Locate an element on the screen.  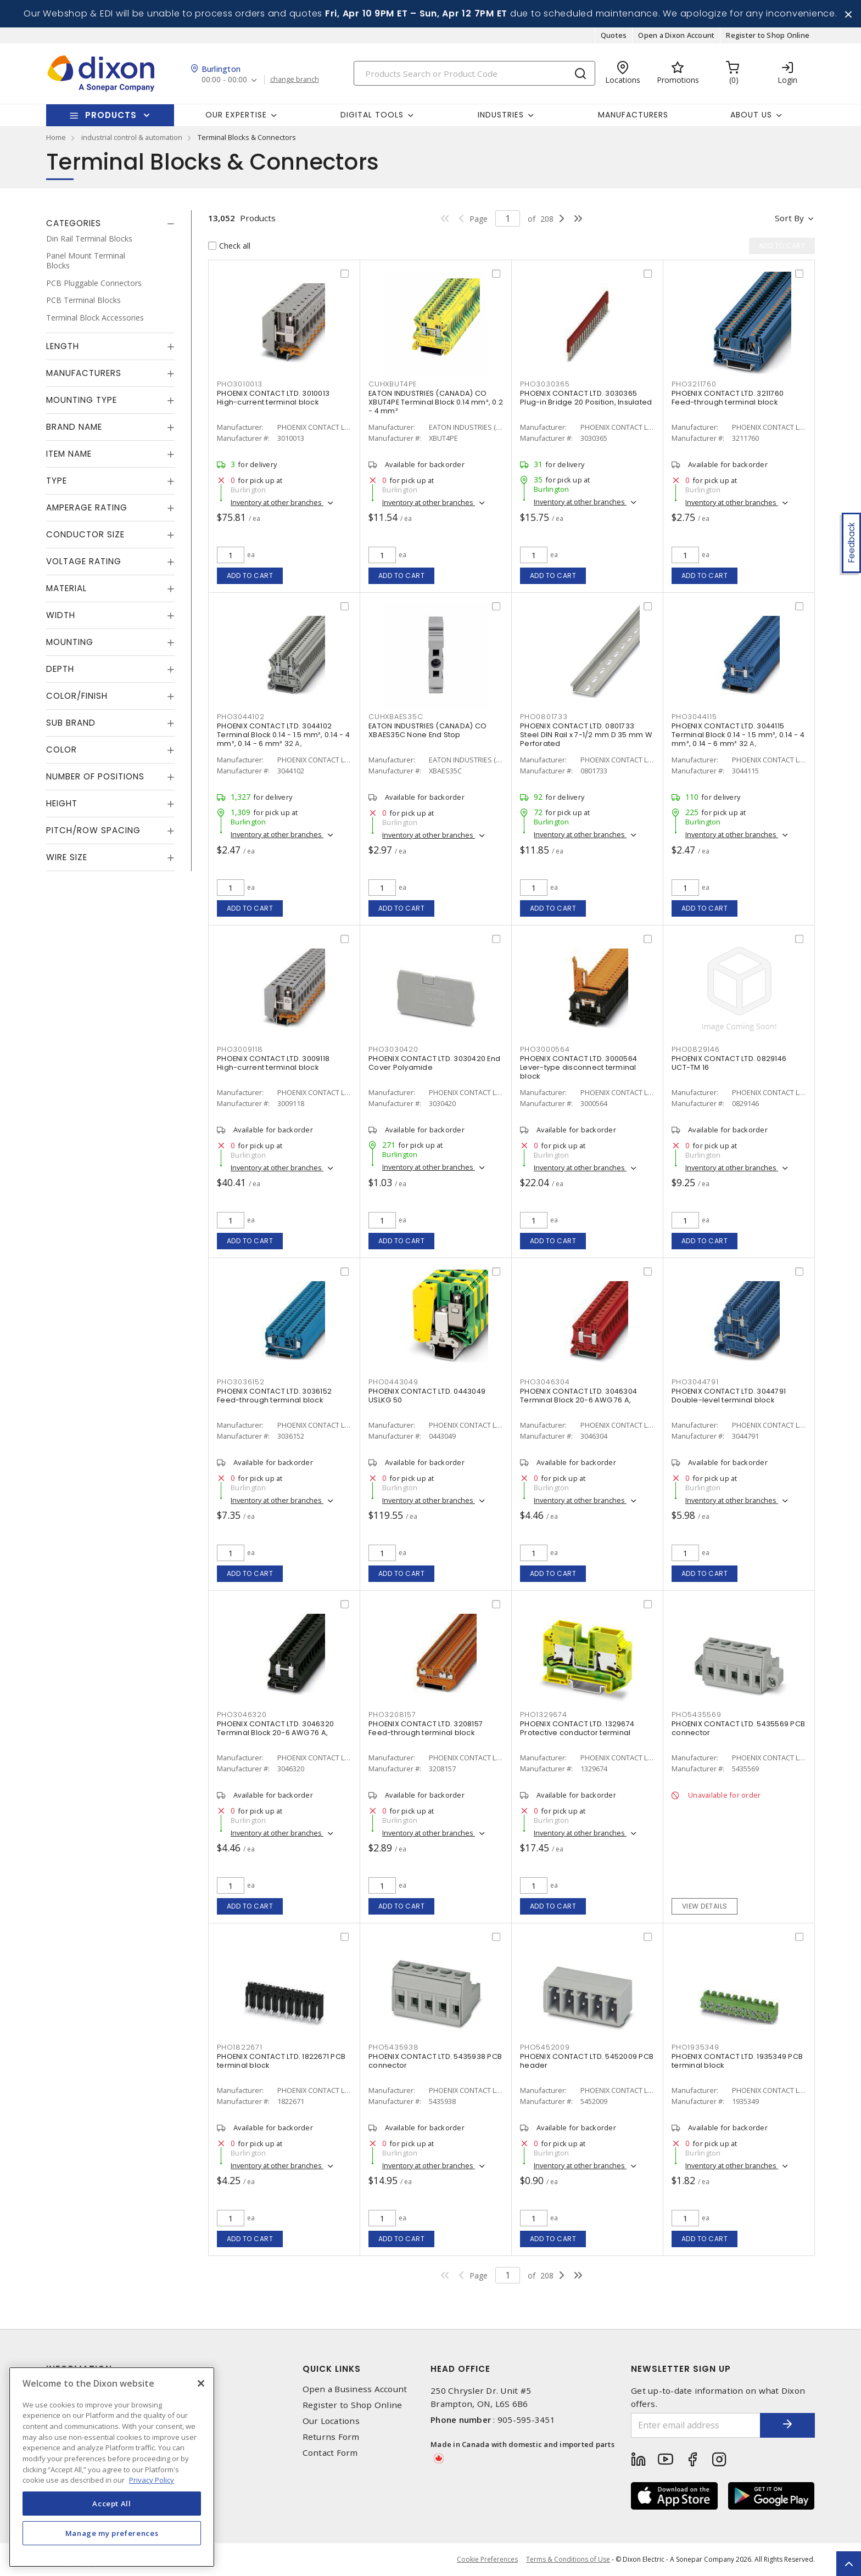
PHO3030420 is located at coordinates (393, 1049).